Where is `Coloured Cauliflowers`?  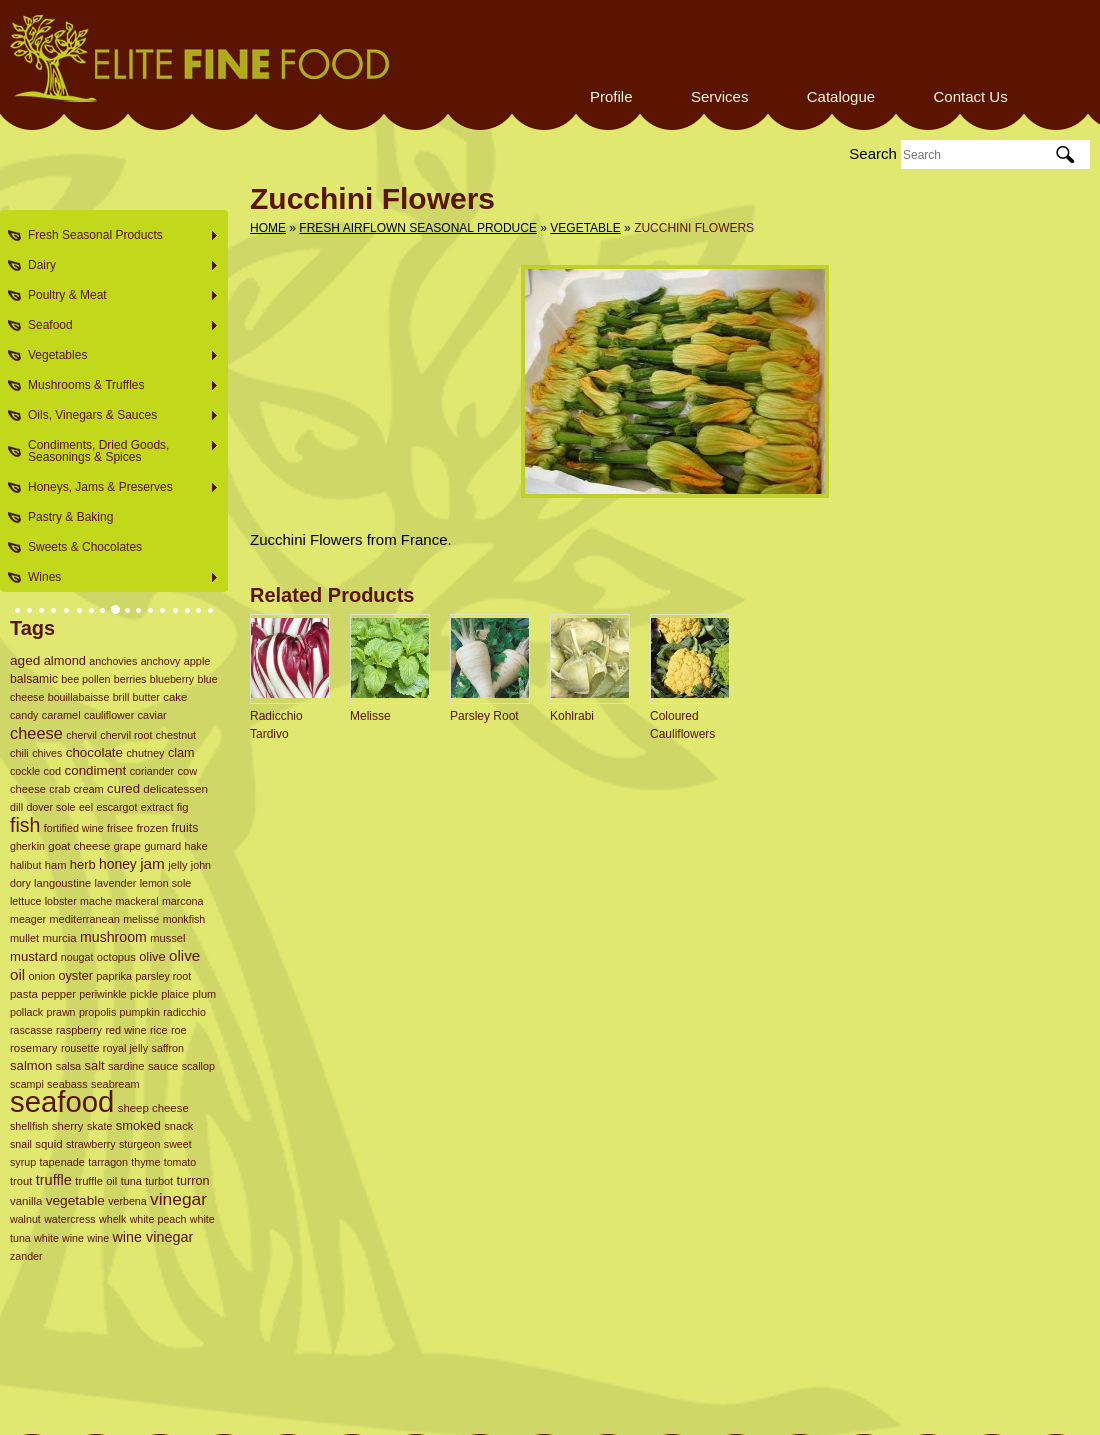 Coloured Cauliflowers is located at coordinates (682, 725).